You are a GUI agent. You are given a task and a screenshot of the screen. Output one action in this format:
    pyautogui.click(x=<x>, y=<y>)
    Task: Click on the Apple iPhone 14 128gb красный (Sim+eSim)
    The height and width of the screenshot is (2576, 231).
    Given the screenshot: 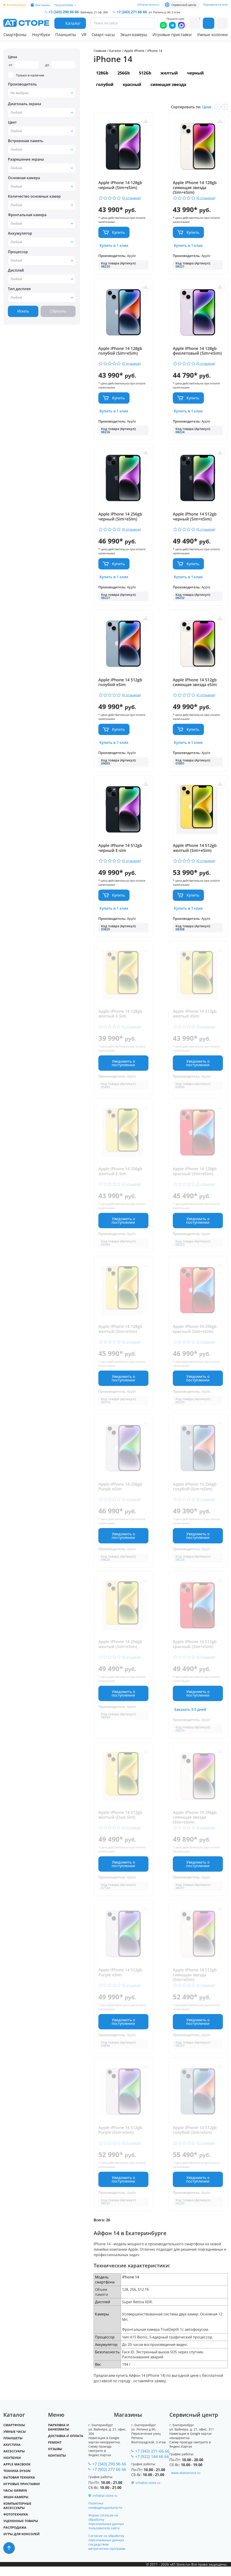 What is the action you would take?
    pyautogui.click(x=195, y=1176)
    